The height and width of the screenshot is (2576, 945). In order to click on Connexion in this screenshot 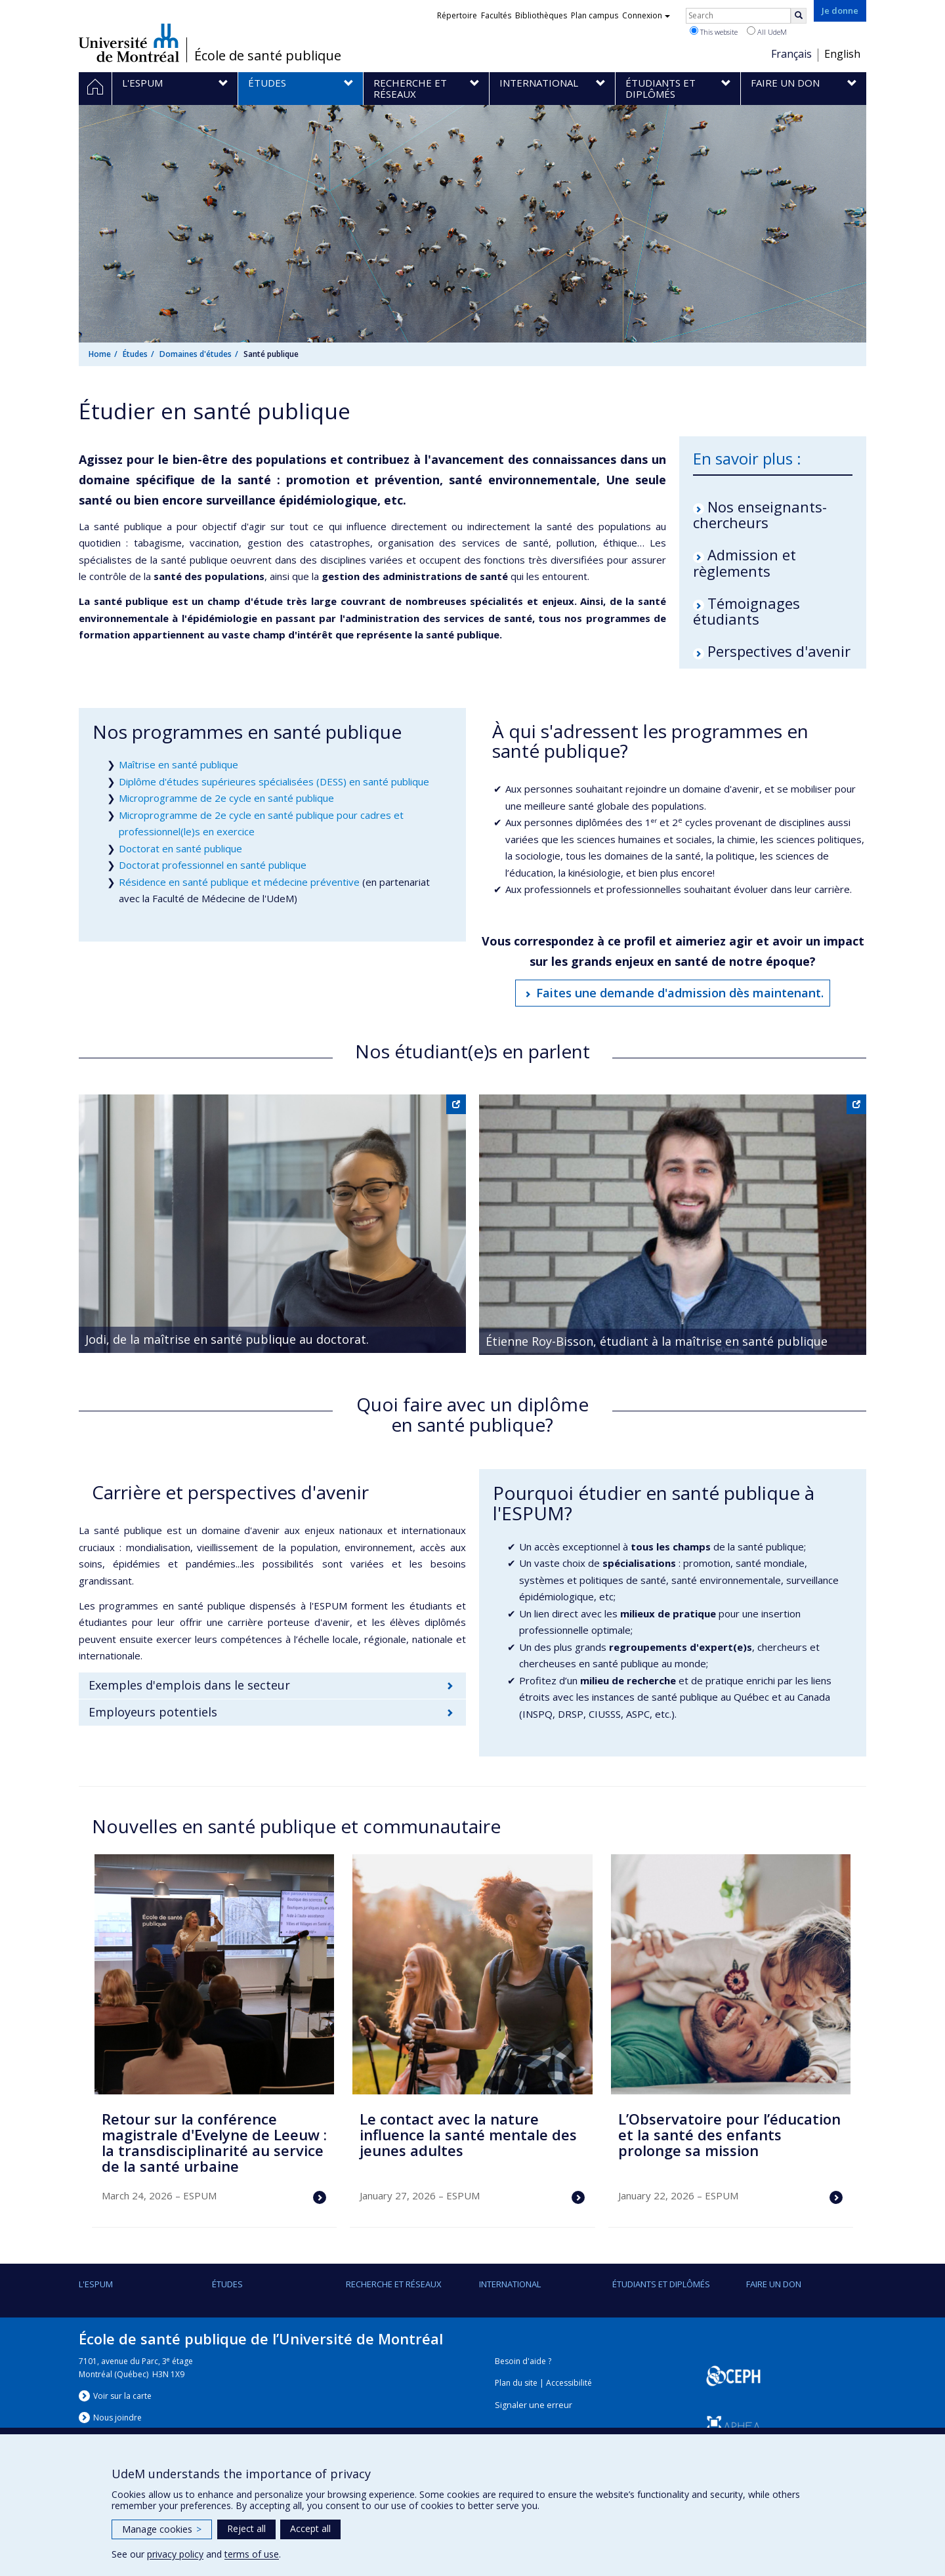, I will do `click(646, 15)`.